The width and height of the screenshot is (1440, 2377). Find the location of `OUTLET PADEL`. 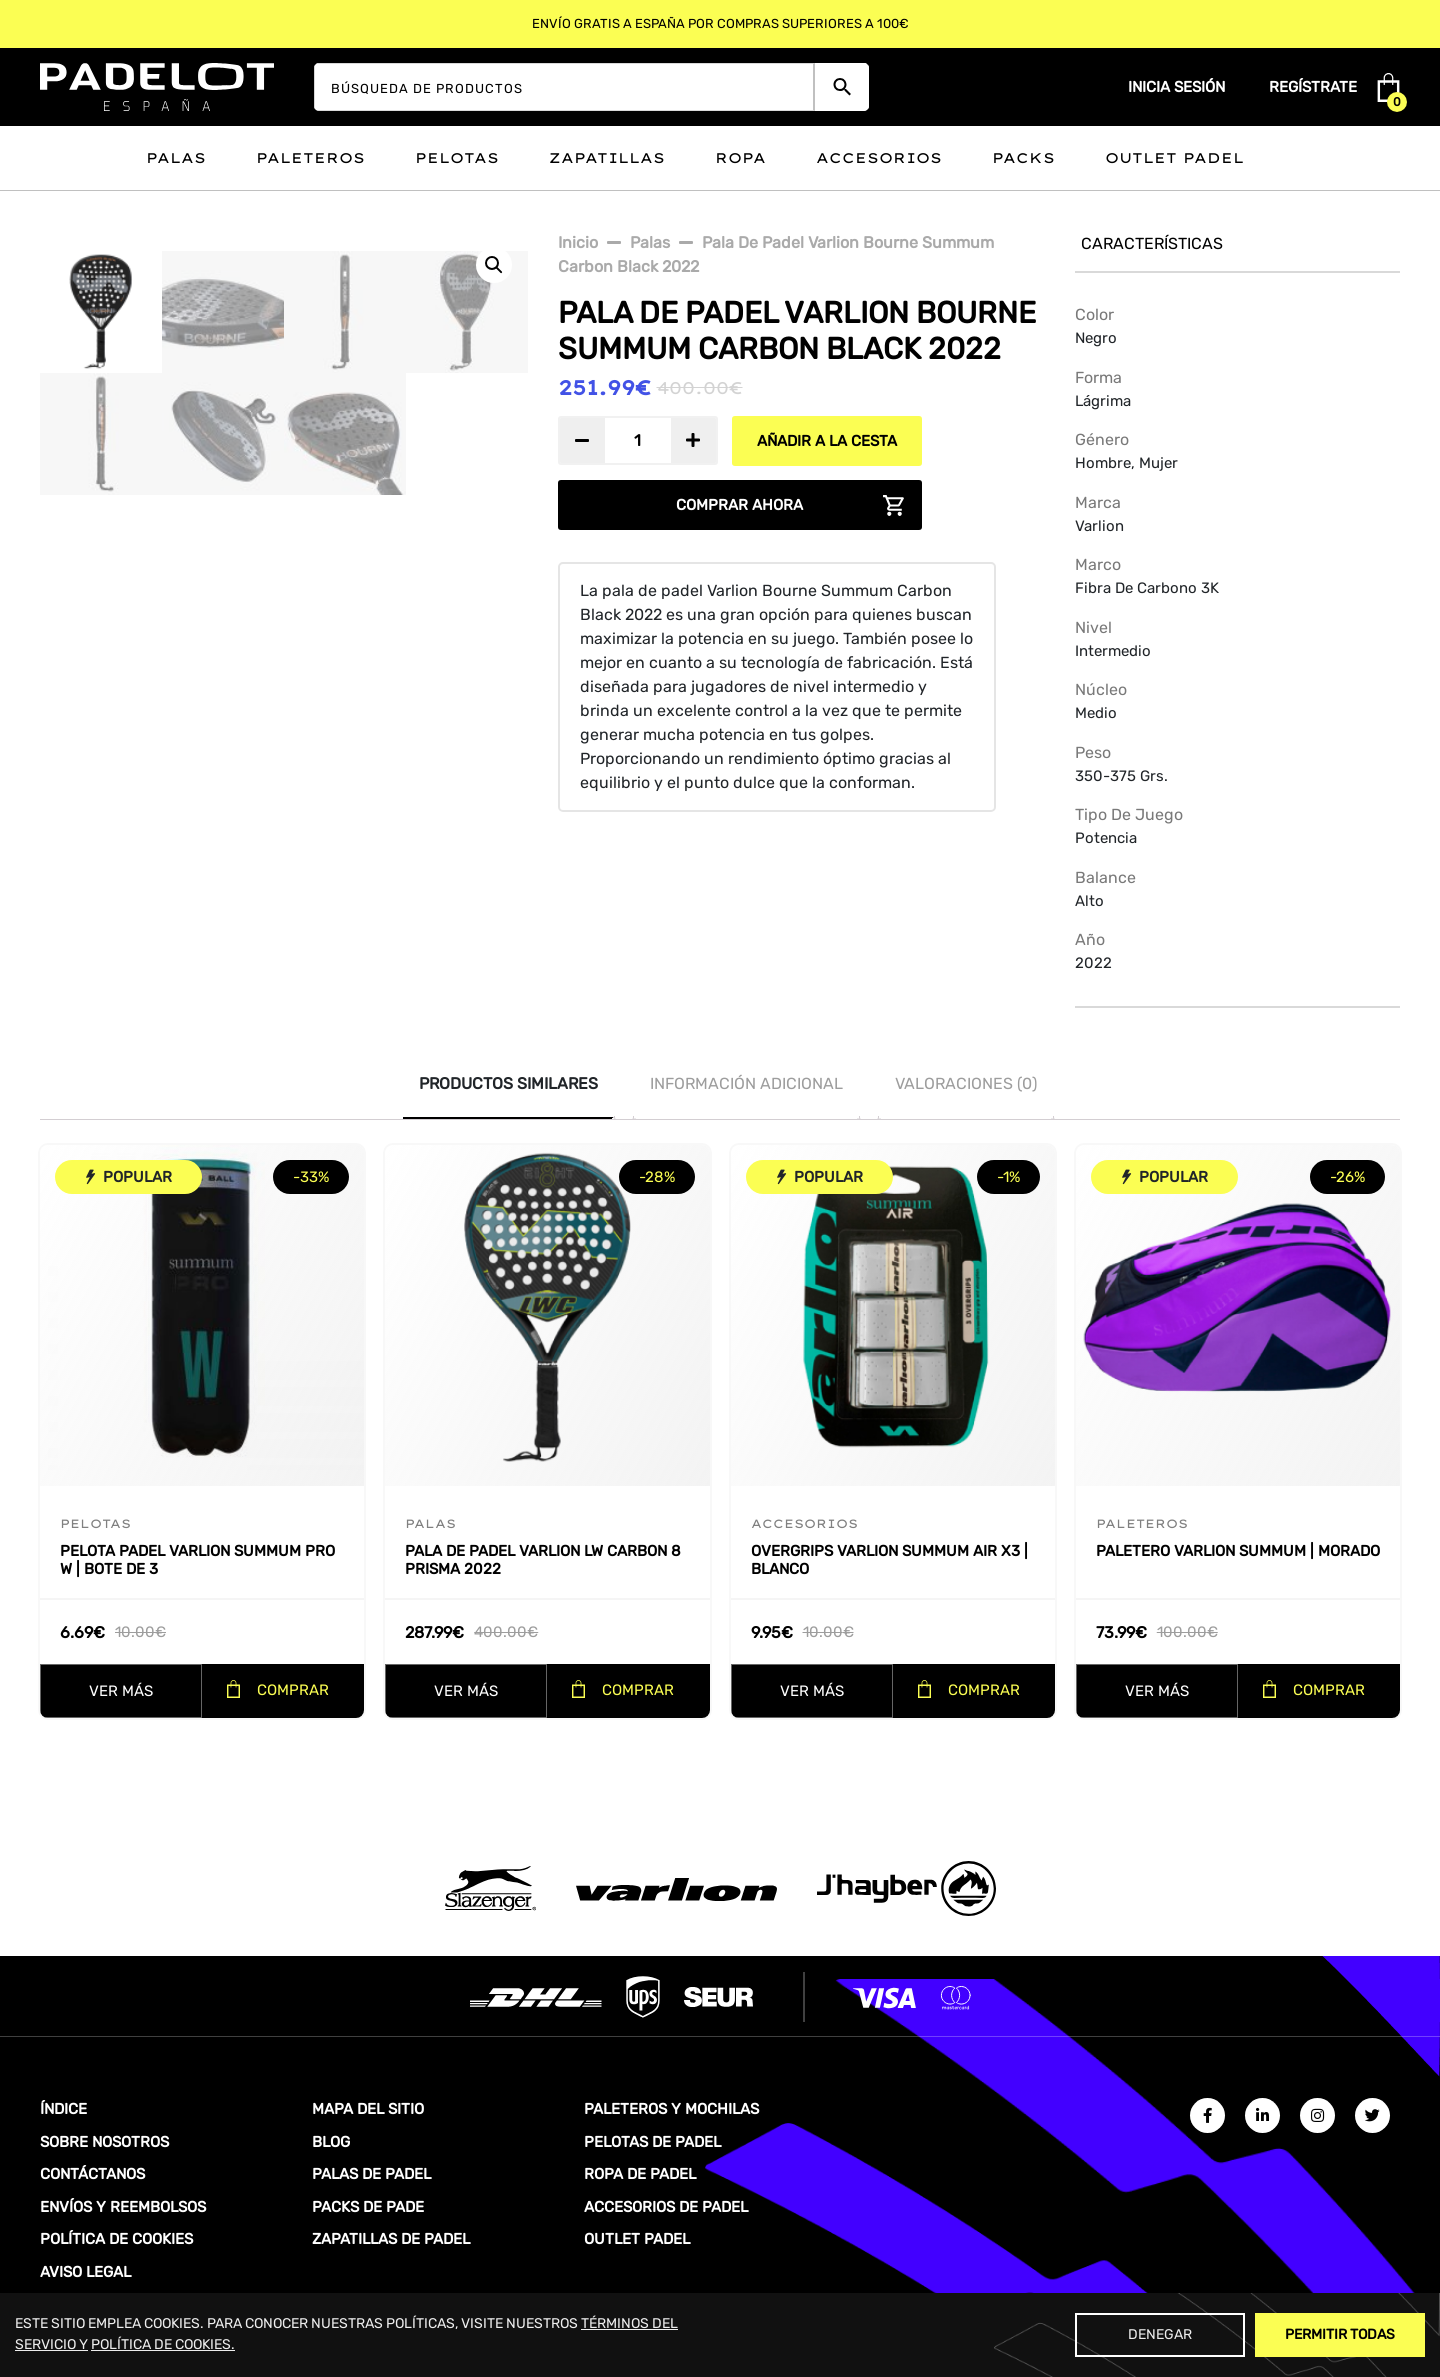

OUTLET PADEL is located at coordinates (637, 2239).